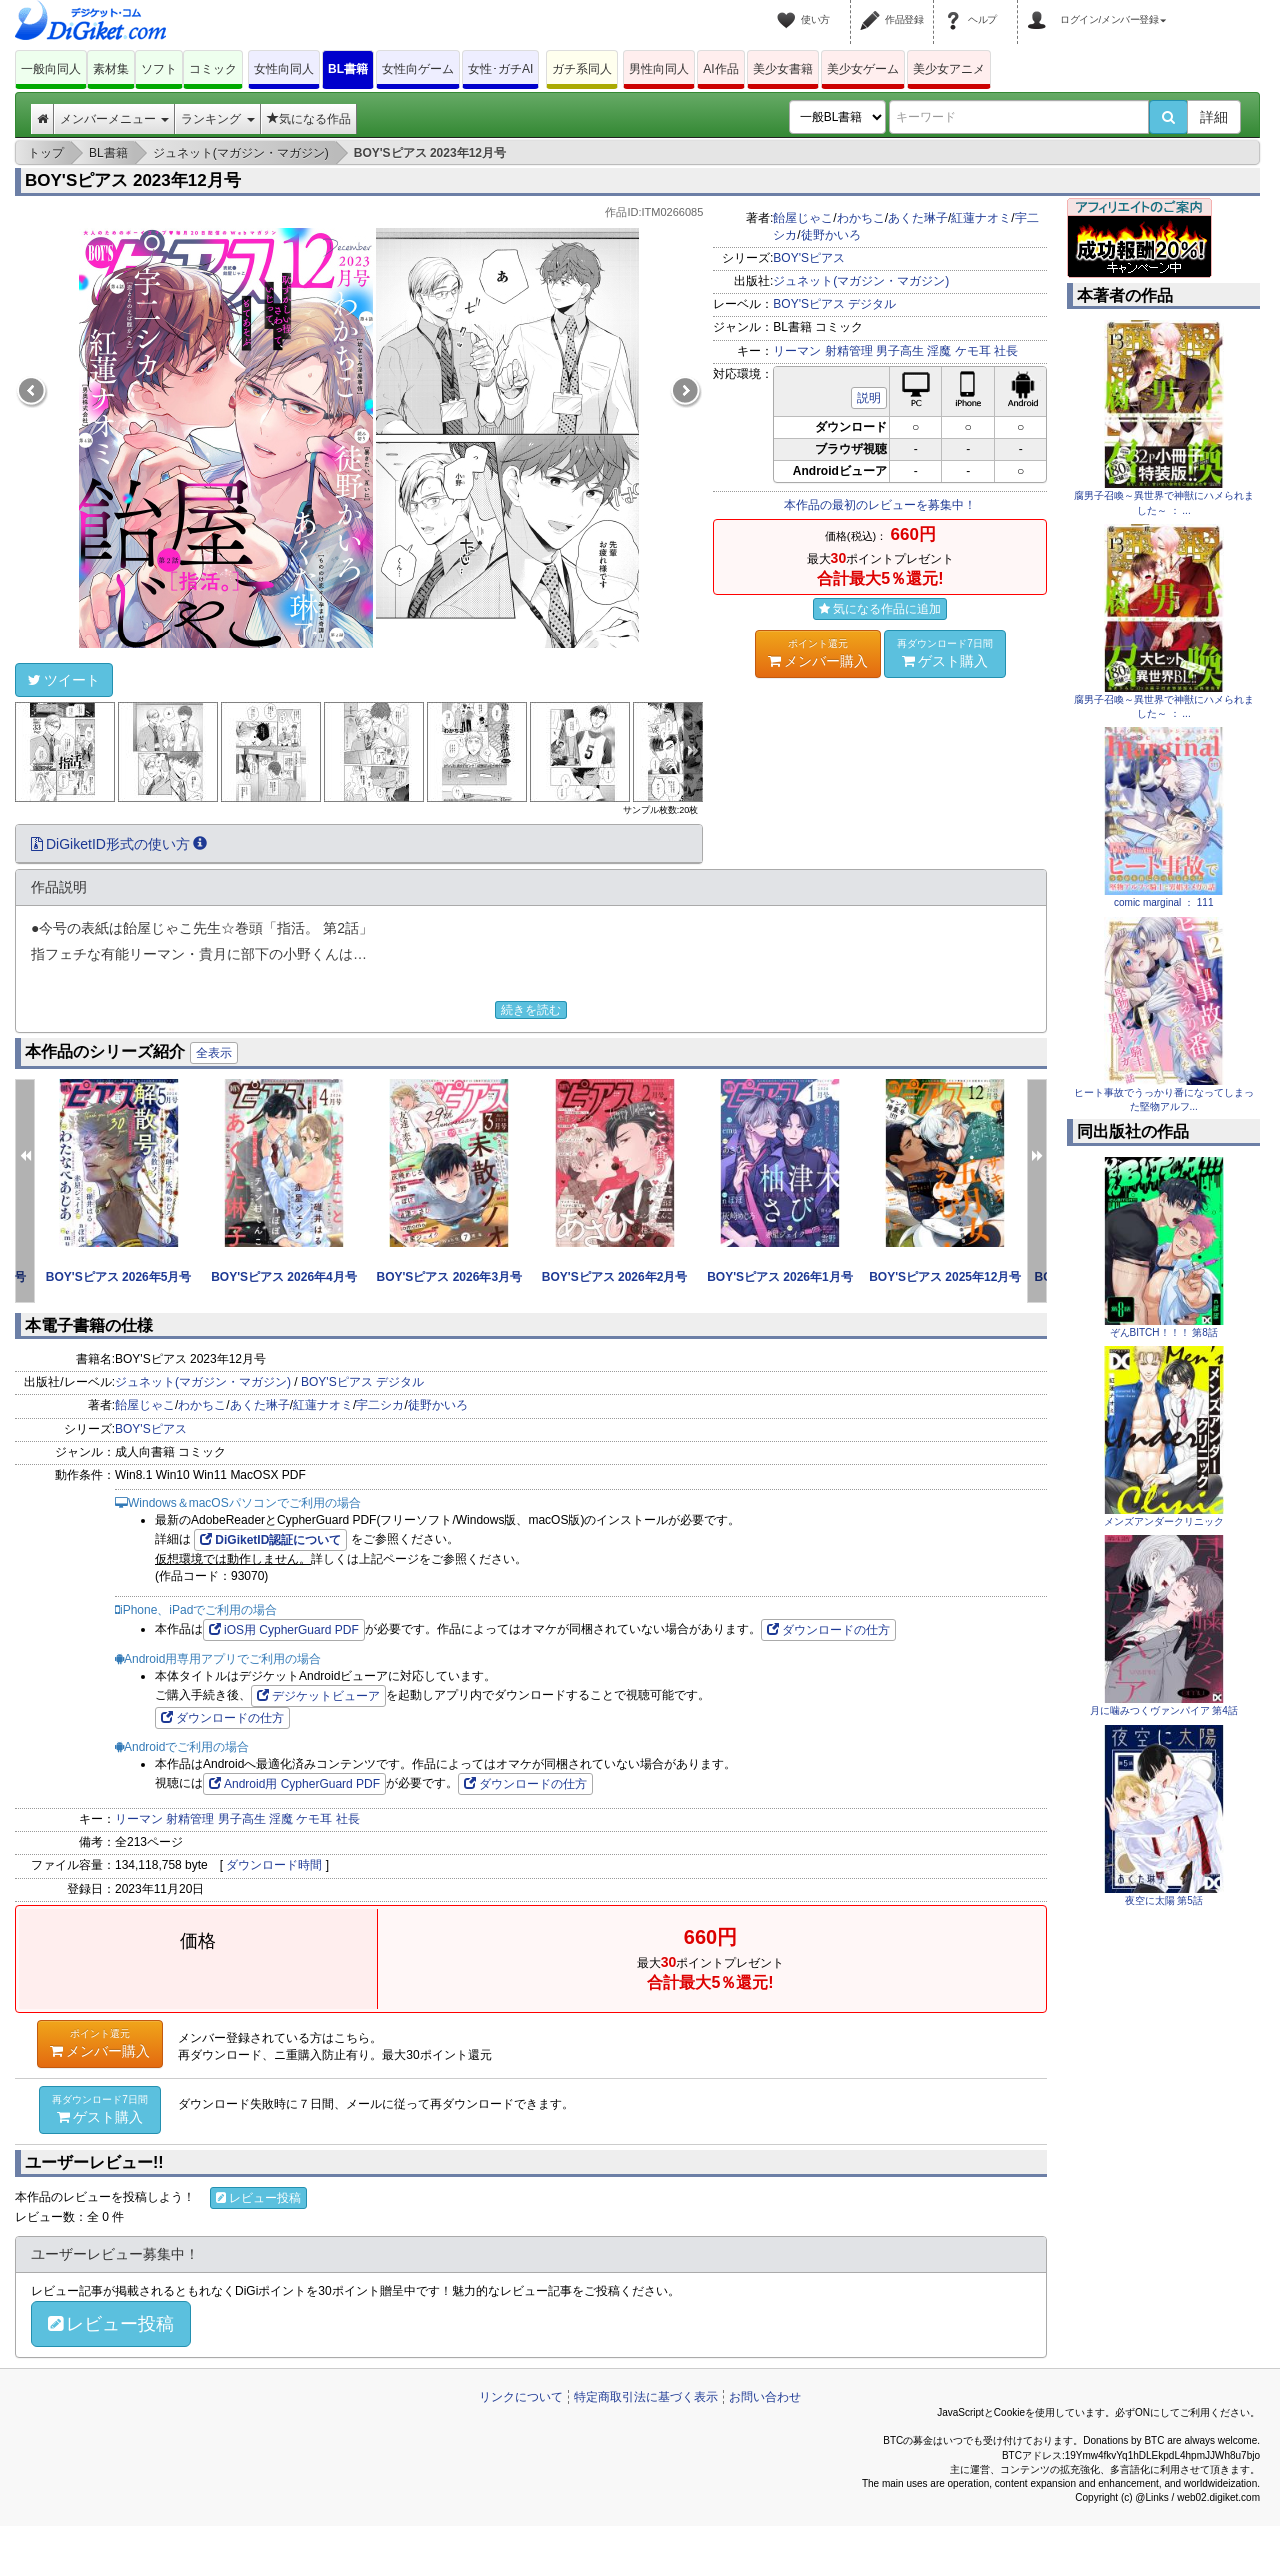 This screenshot has width=1280, height=2573. Describe the element at coordinates (318, 1696) in the screenshot. I see `デジケットビューア` at that location.